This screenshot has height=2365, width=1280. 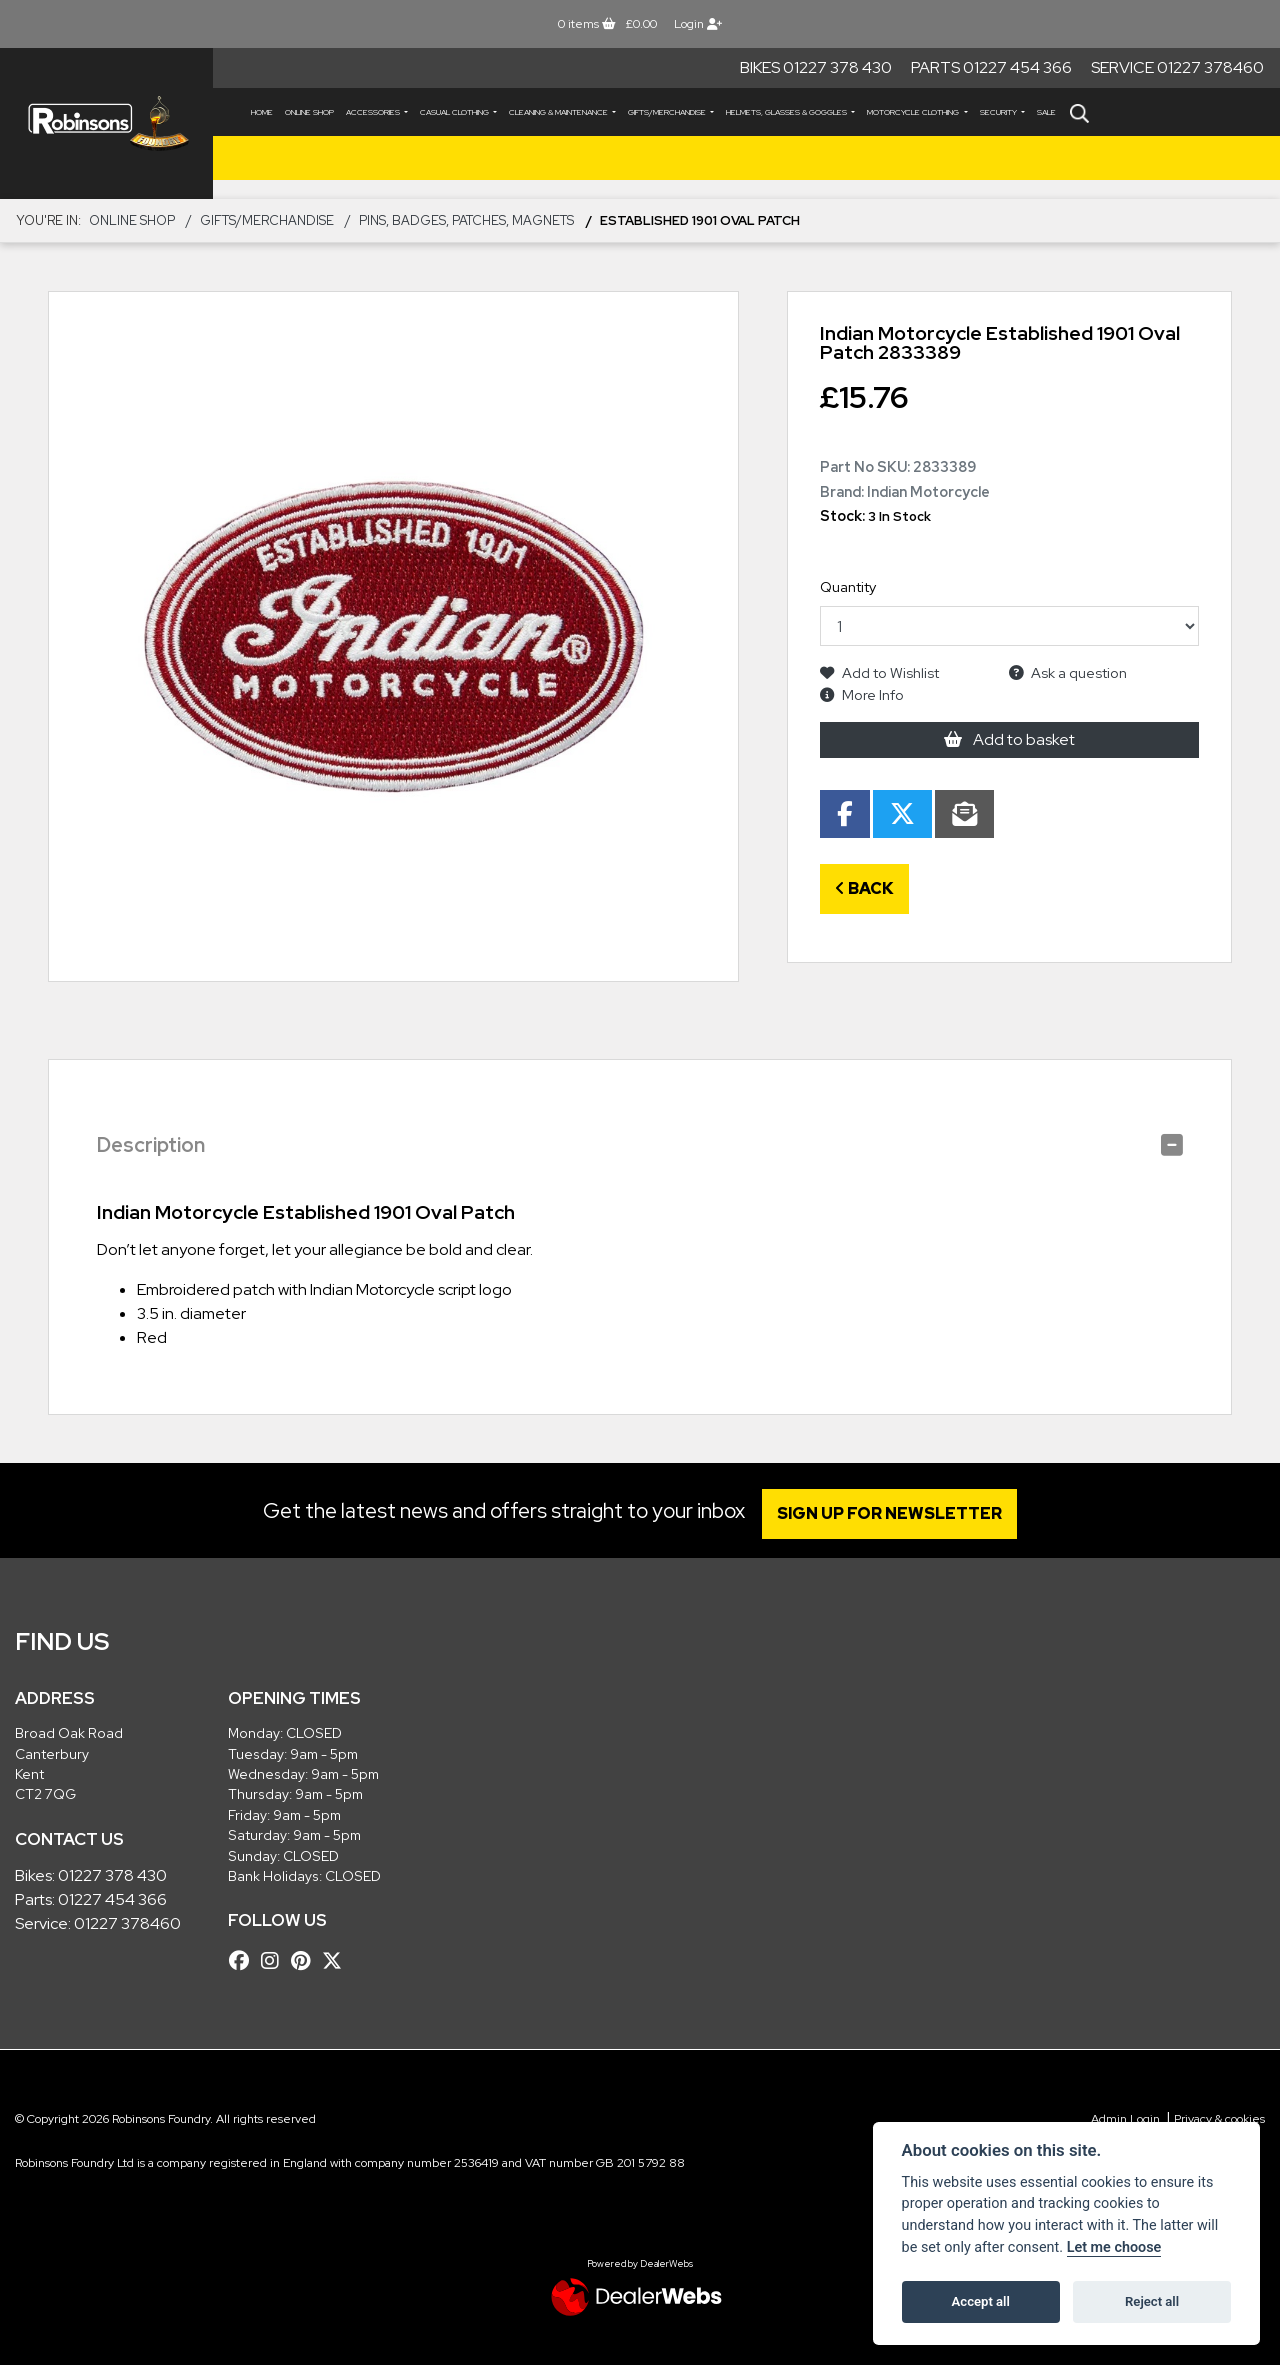 I want to click on CLEANING & MAINTENANCE, so click(x=559, y=112).